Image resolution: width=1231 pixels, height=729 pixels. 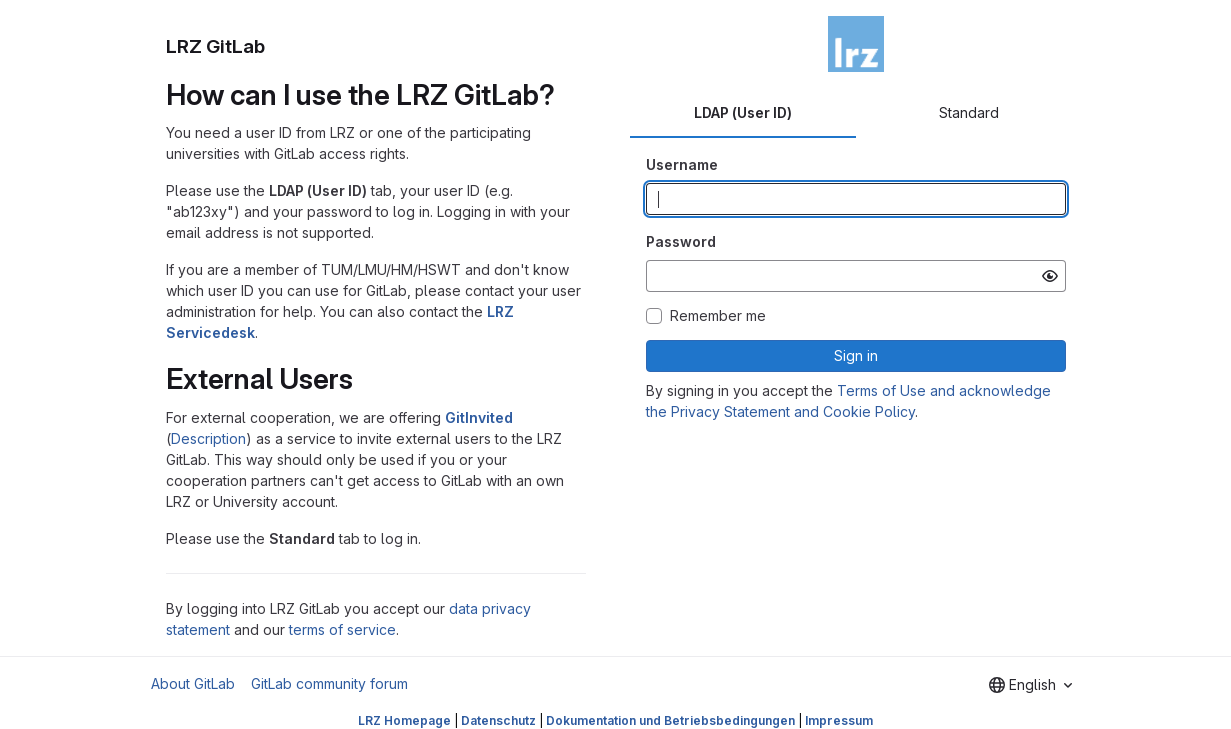 I want to click on Impressum, so click(x=839, y=720).